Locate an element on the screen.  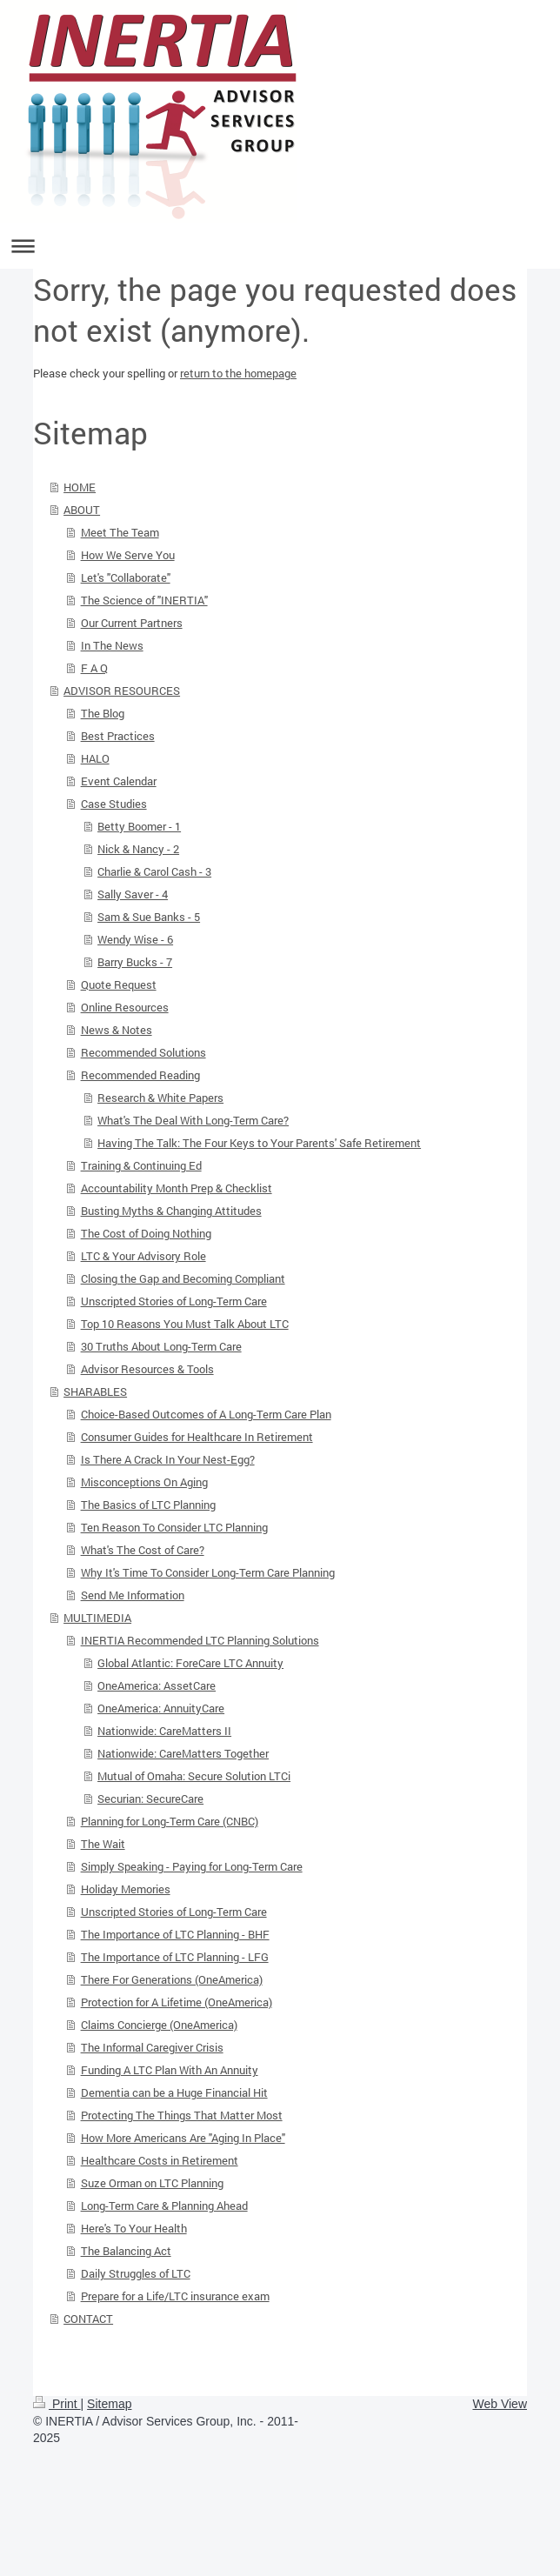
CONTACT is located at coordinates (88, 2318).